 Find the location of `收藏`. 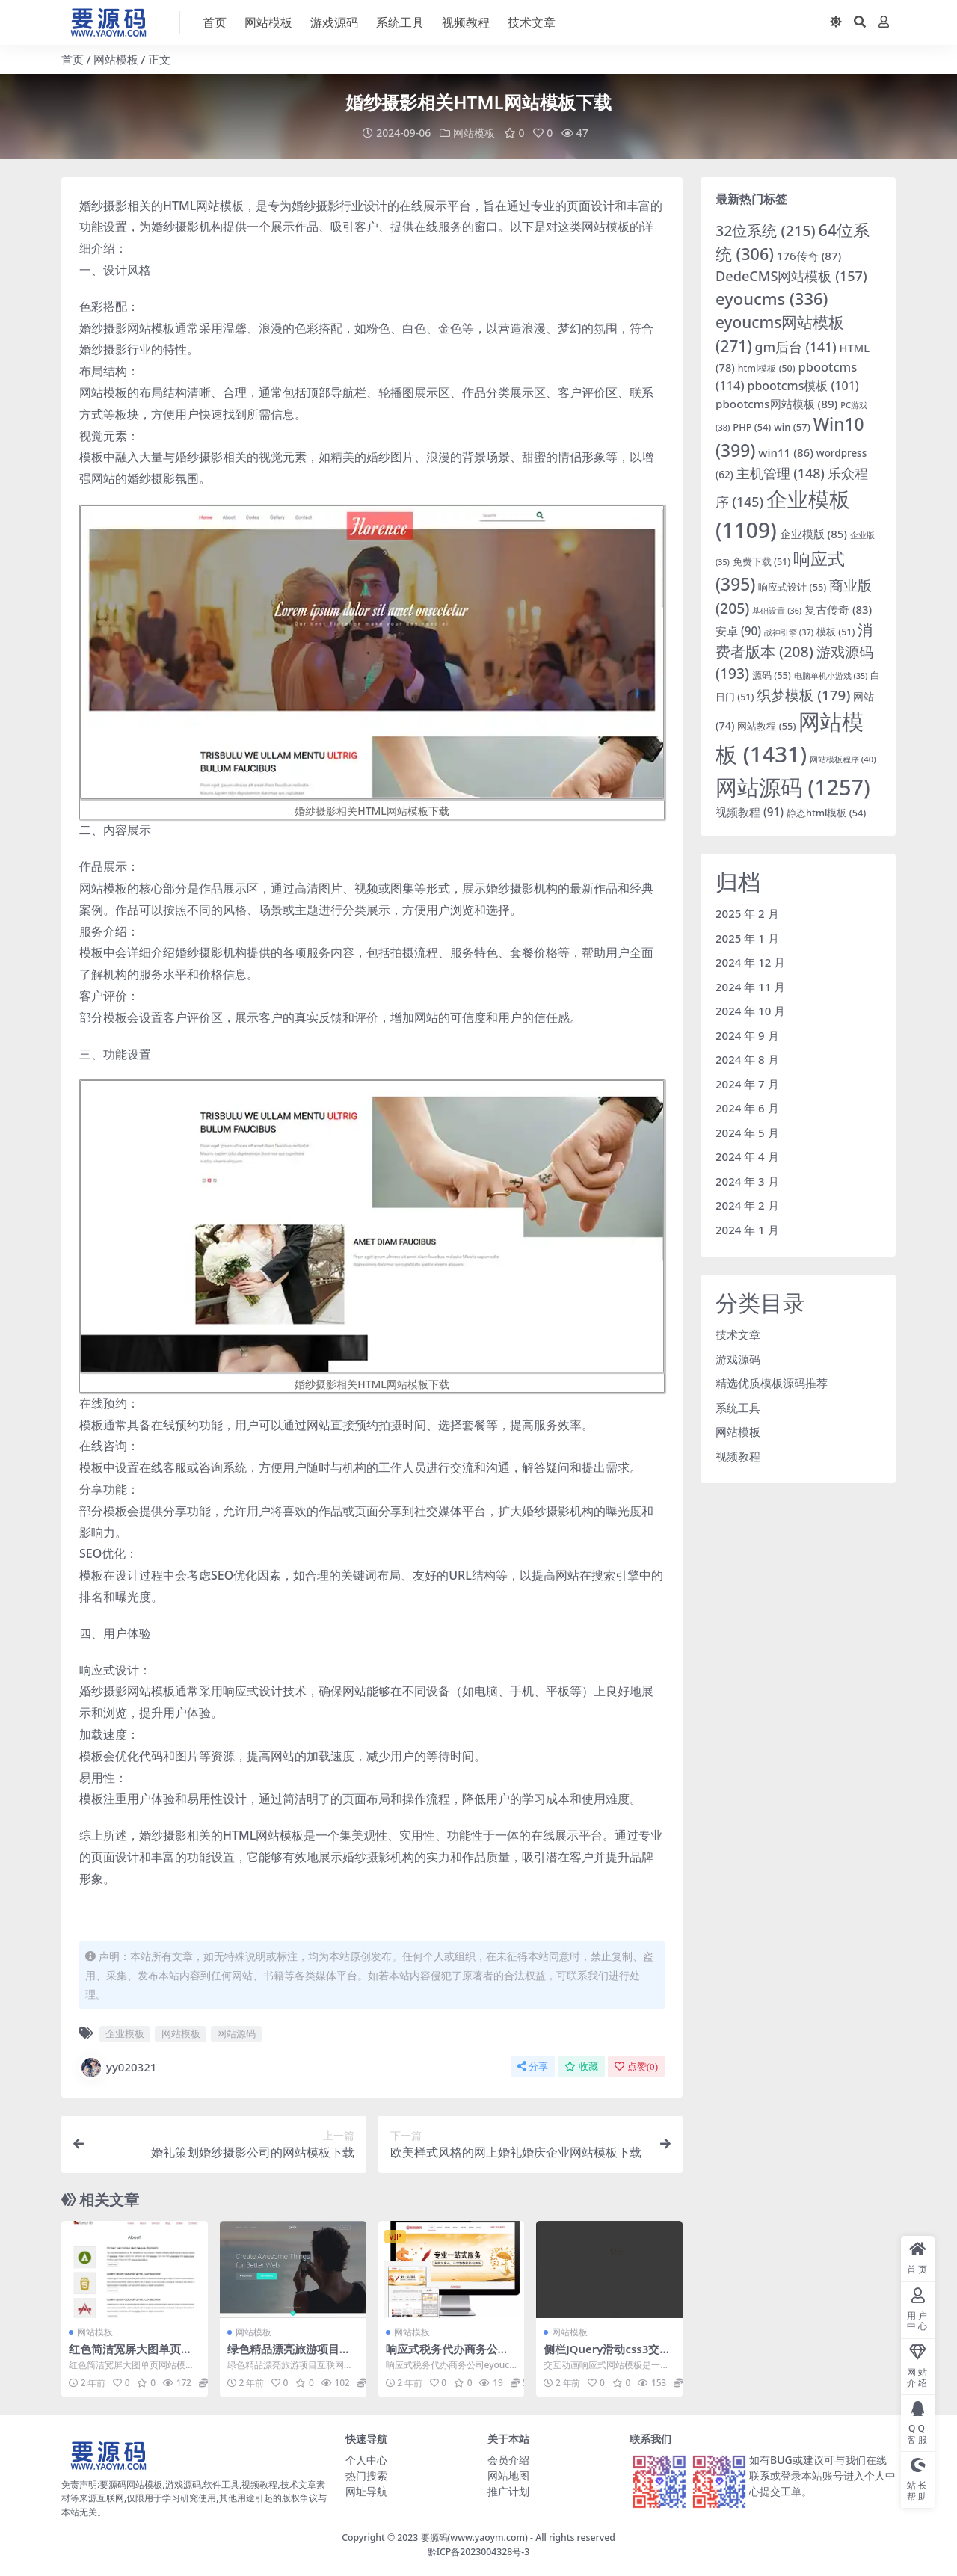

收藏 is located at coordinates (581, 2065).